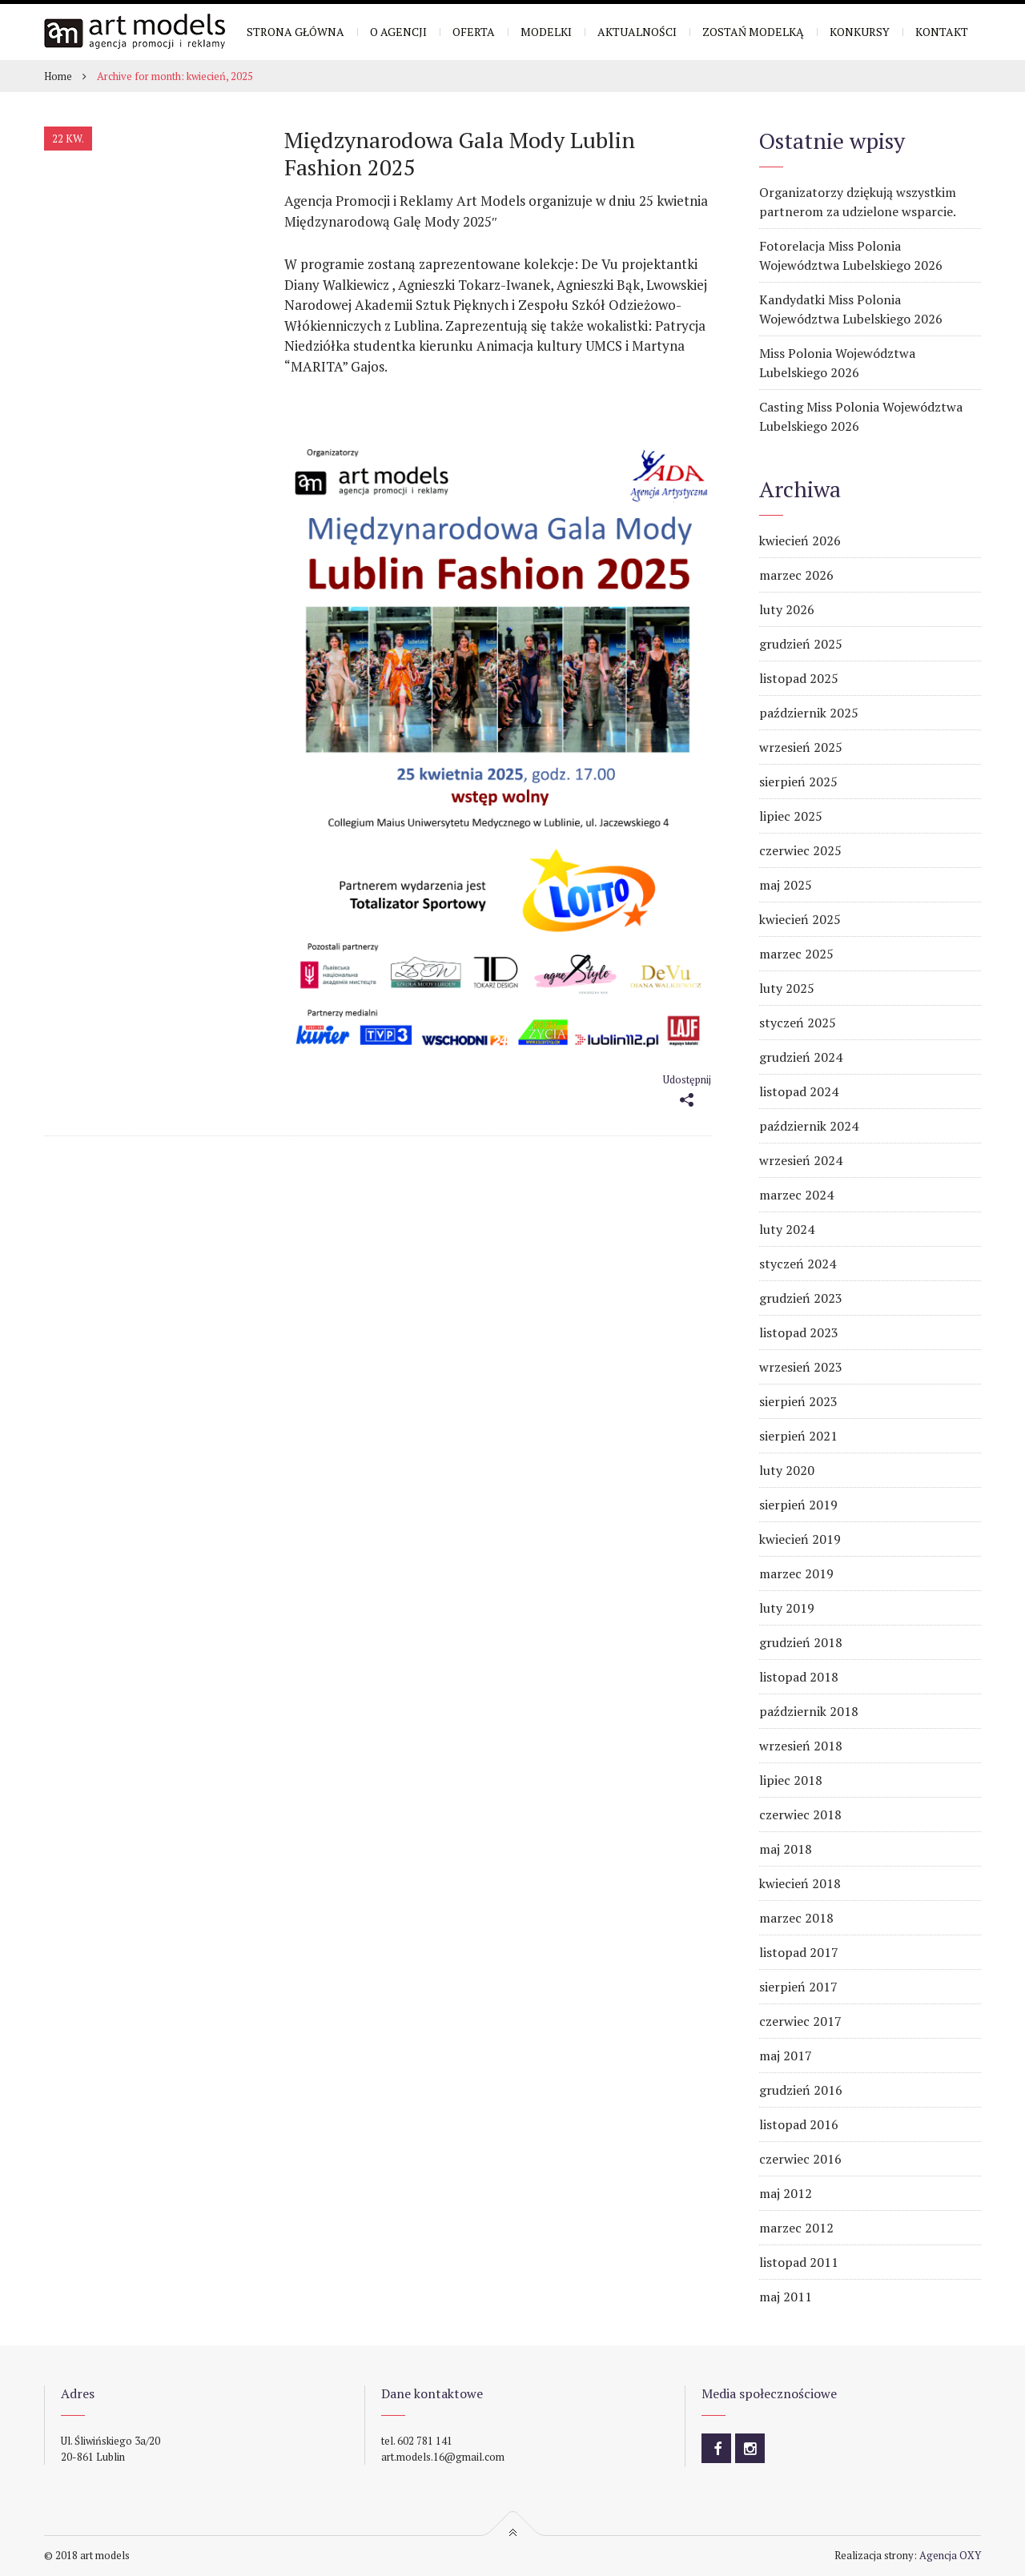 This screenshot has width=1025, height=2576. What do you see at coordinates (797, 1263) in the screenshot?
I see `styczeń 2024` at bounding box center [797, 1263].